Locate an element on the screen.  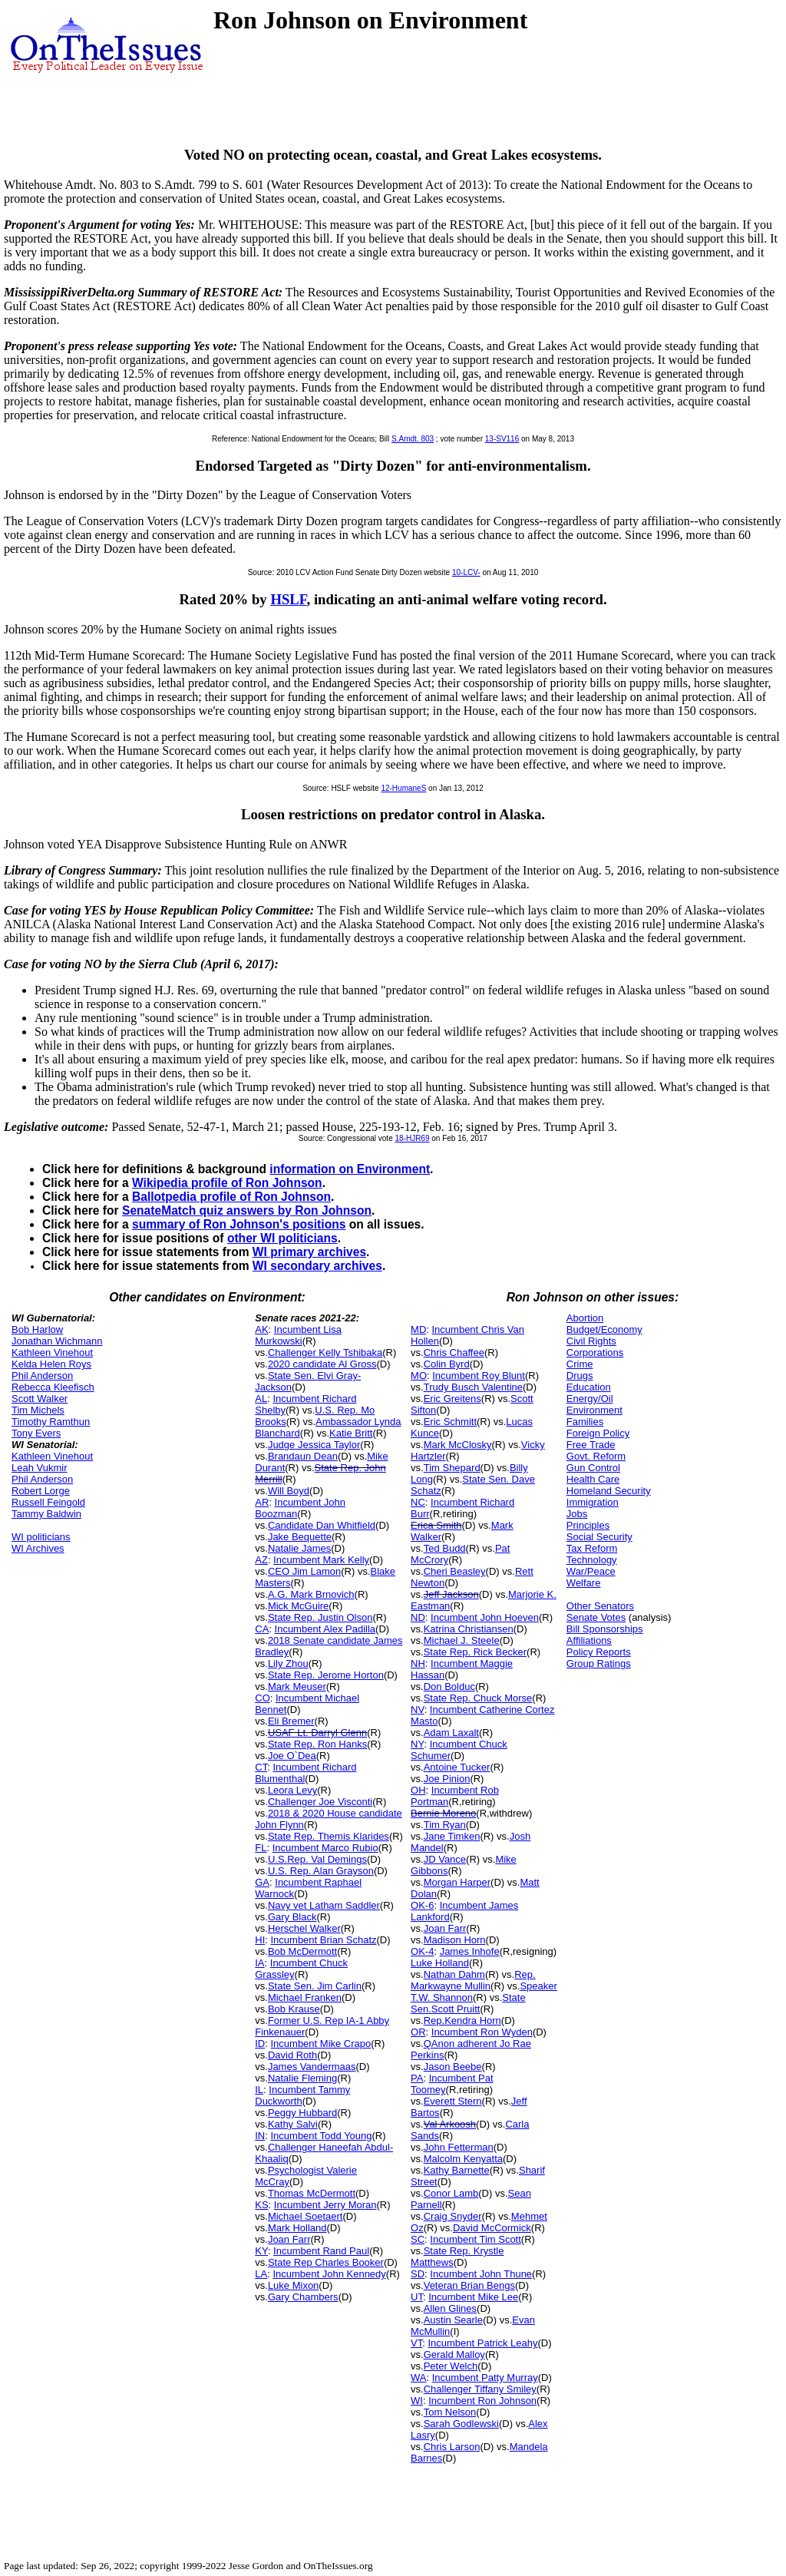
Incumbent Alex Padilla is located at coordinates (325, 1629).